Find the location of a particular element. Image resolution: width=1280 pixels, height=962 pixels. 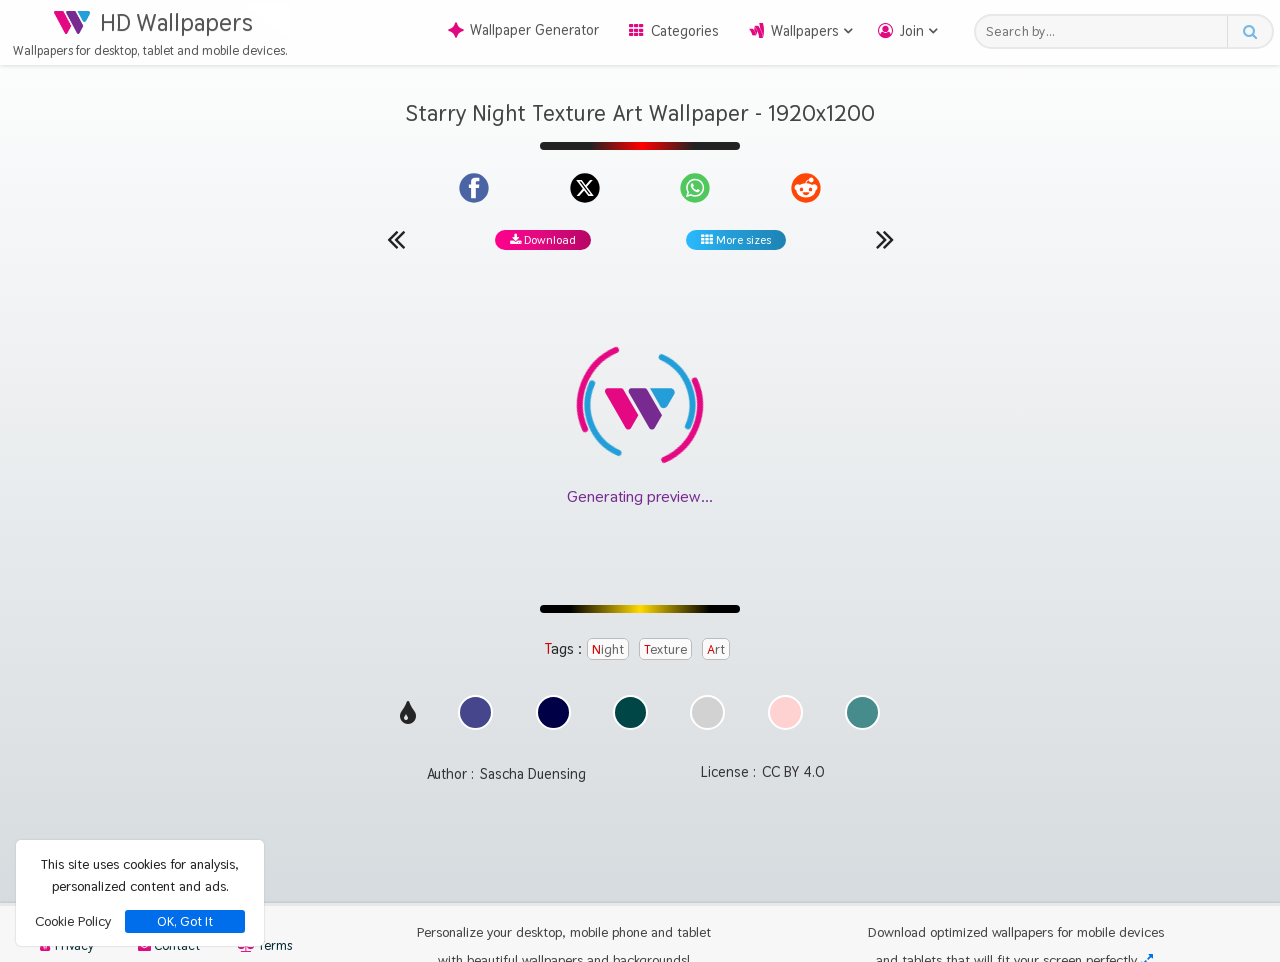

Wallpapers is located at coordinates (805, 31).